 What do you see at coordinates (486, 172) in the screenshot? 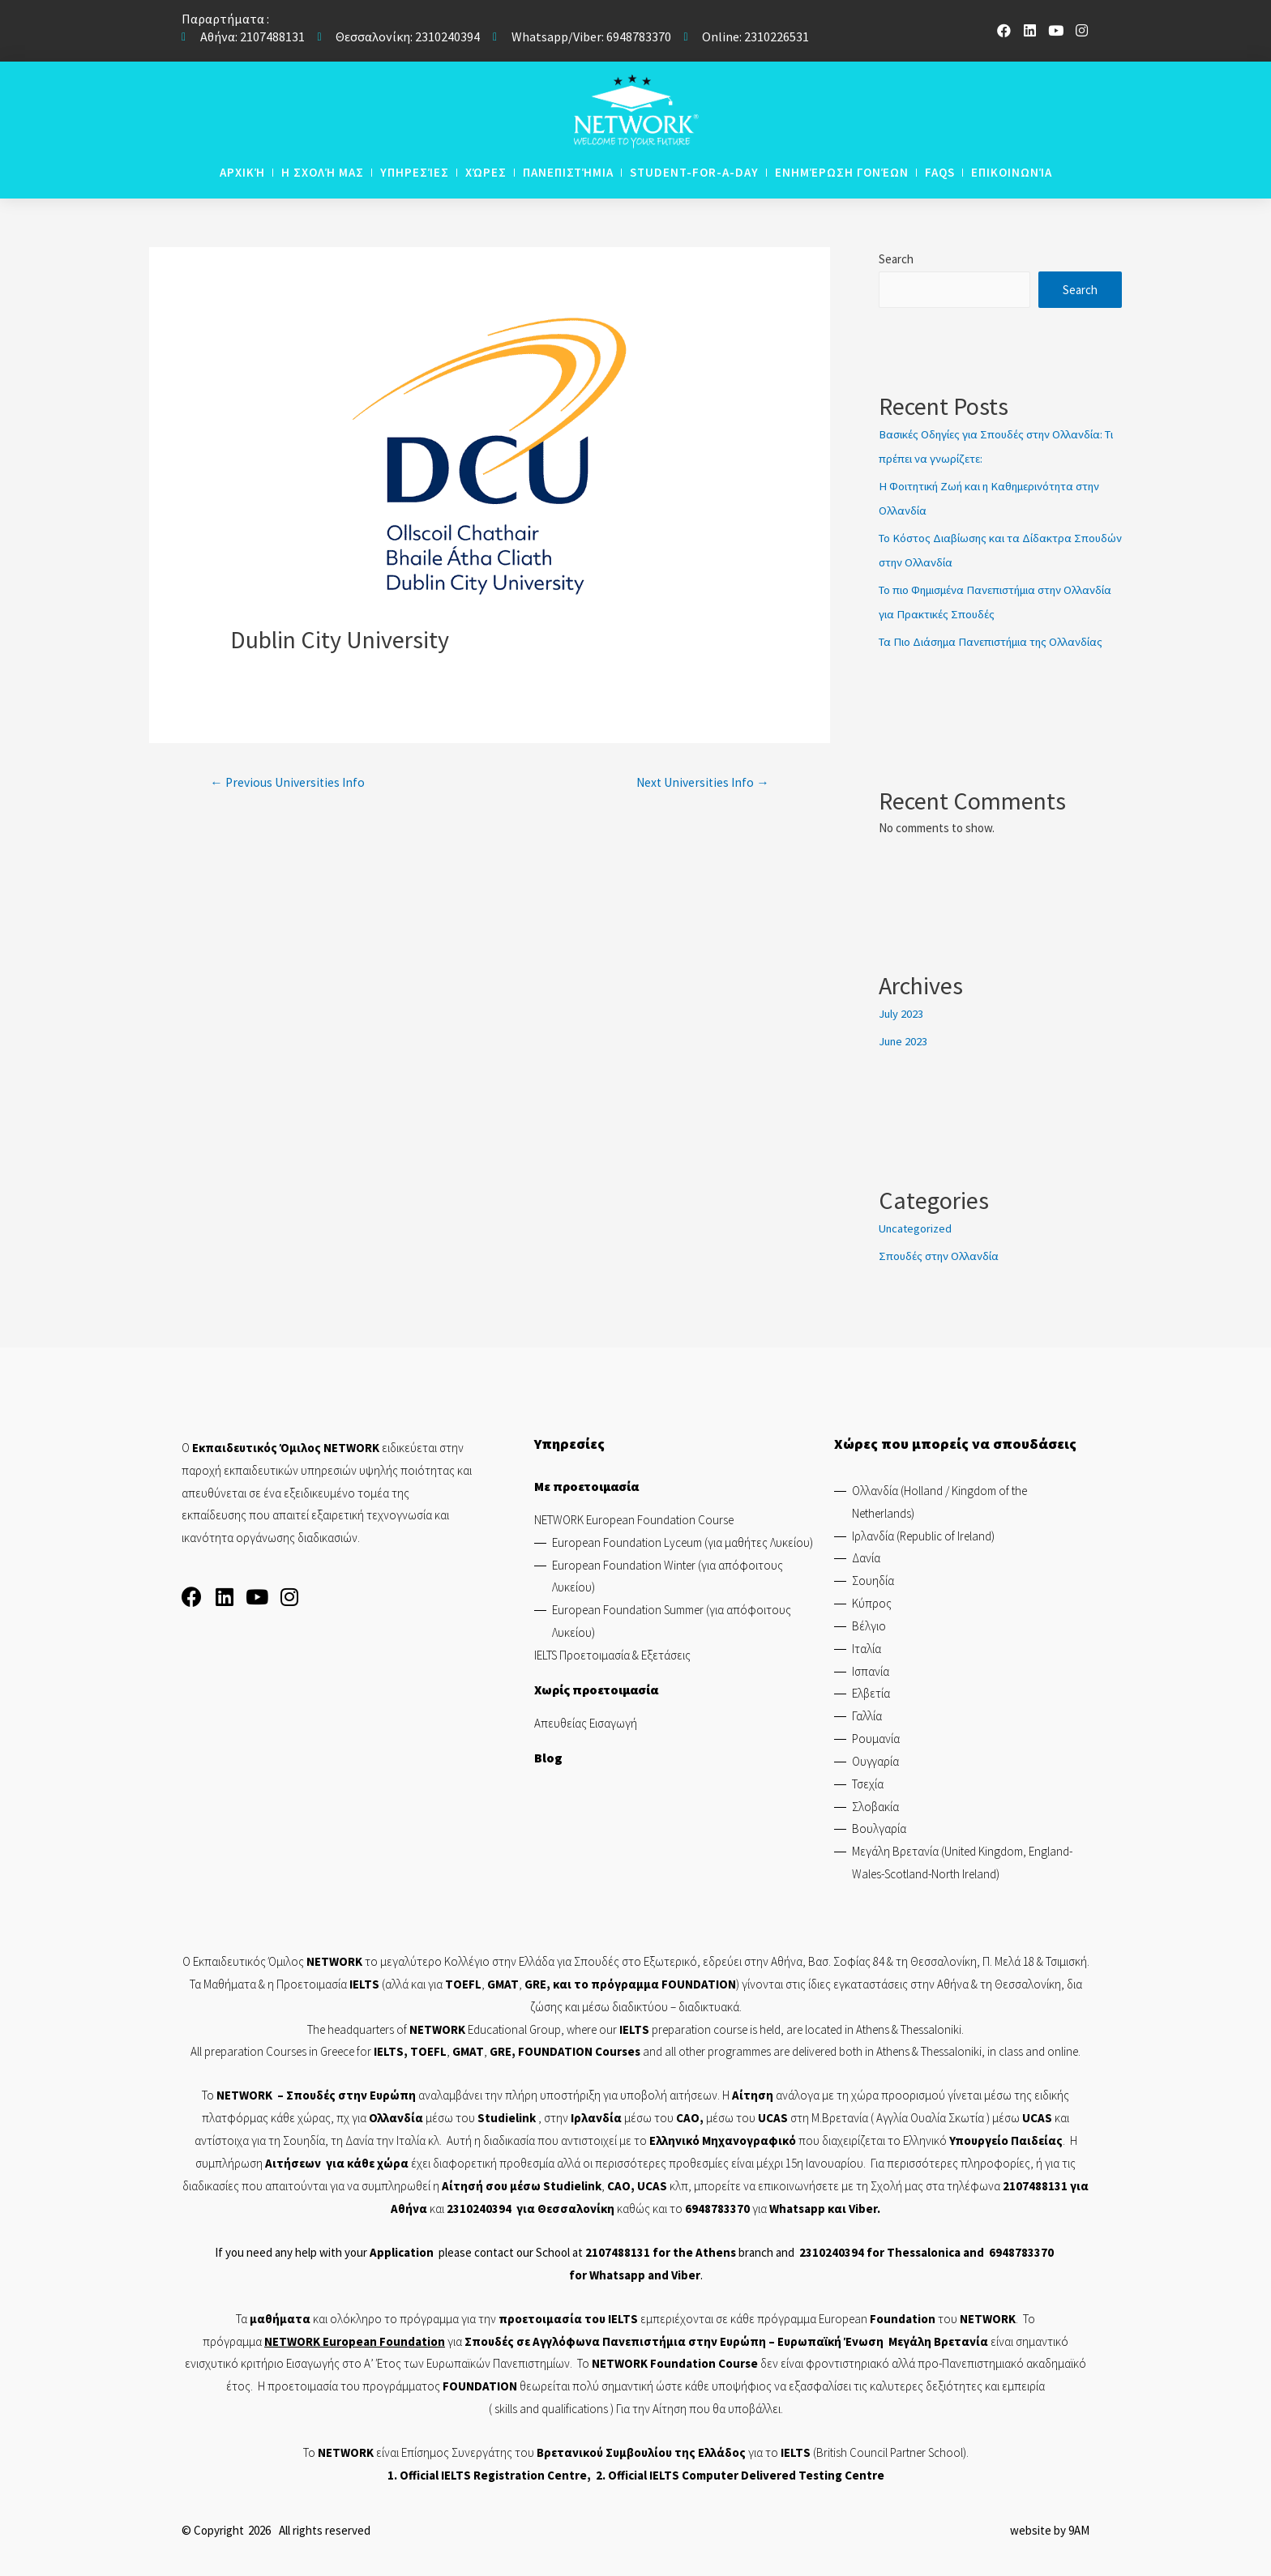
I see `Χώρες` at bounding box center [486, 172].